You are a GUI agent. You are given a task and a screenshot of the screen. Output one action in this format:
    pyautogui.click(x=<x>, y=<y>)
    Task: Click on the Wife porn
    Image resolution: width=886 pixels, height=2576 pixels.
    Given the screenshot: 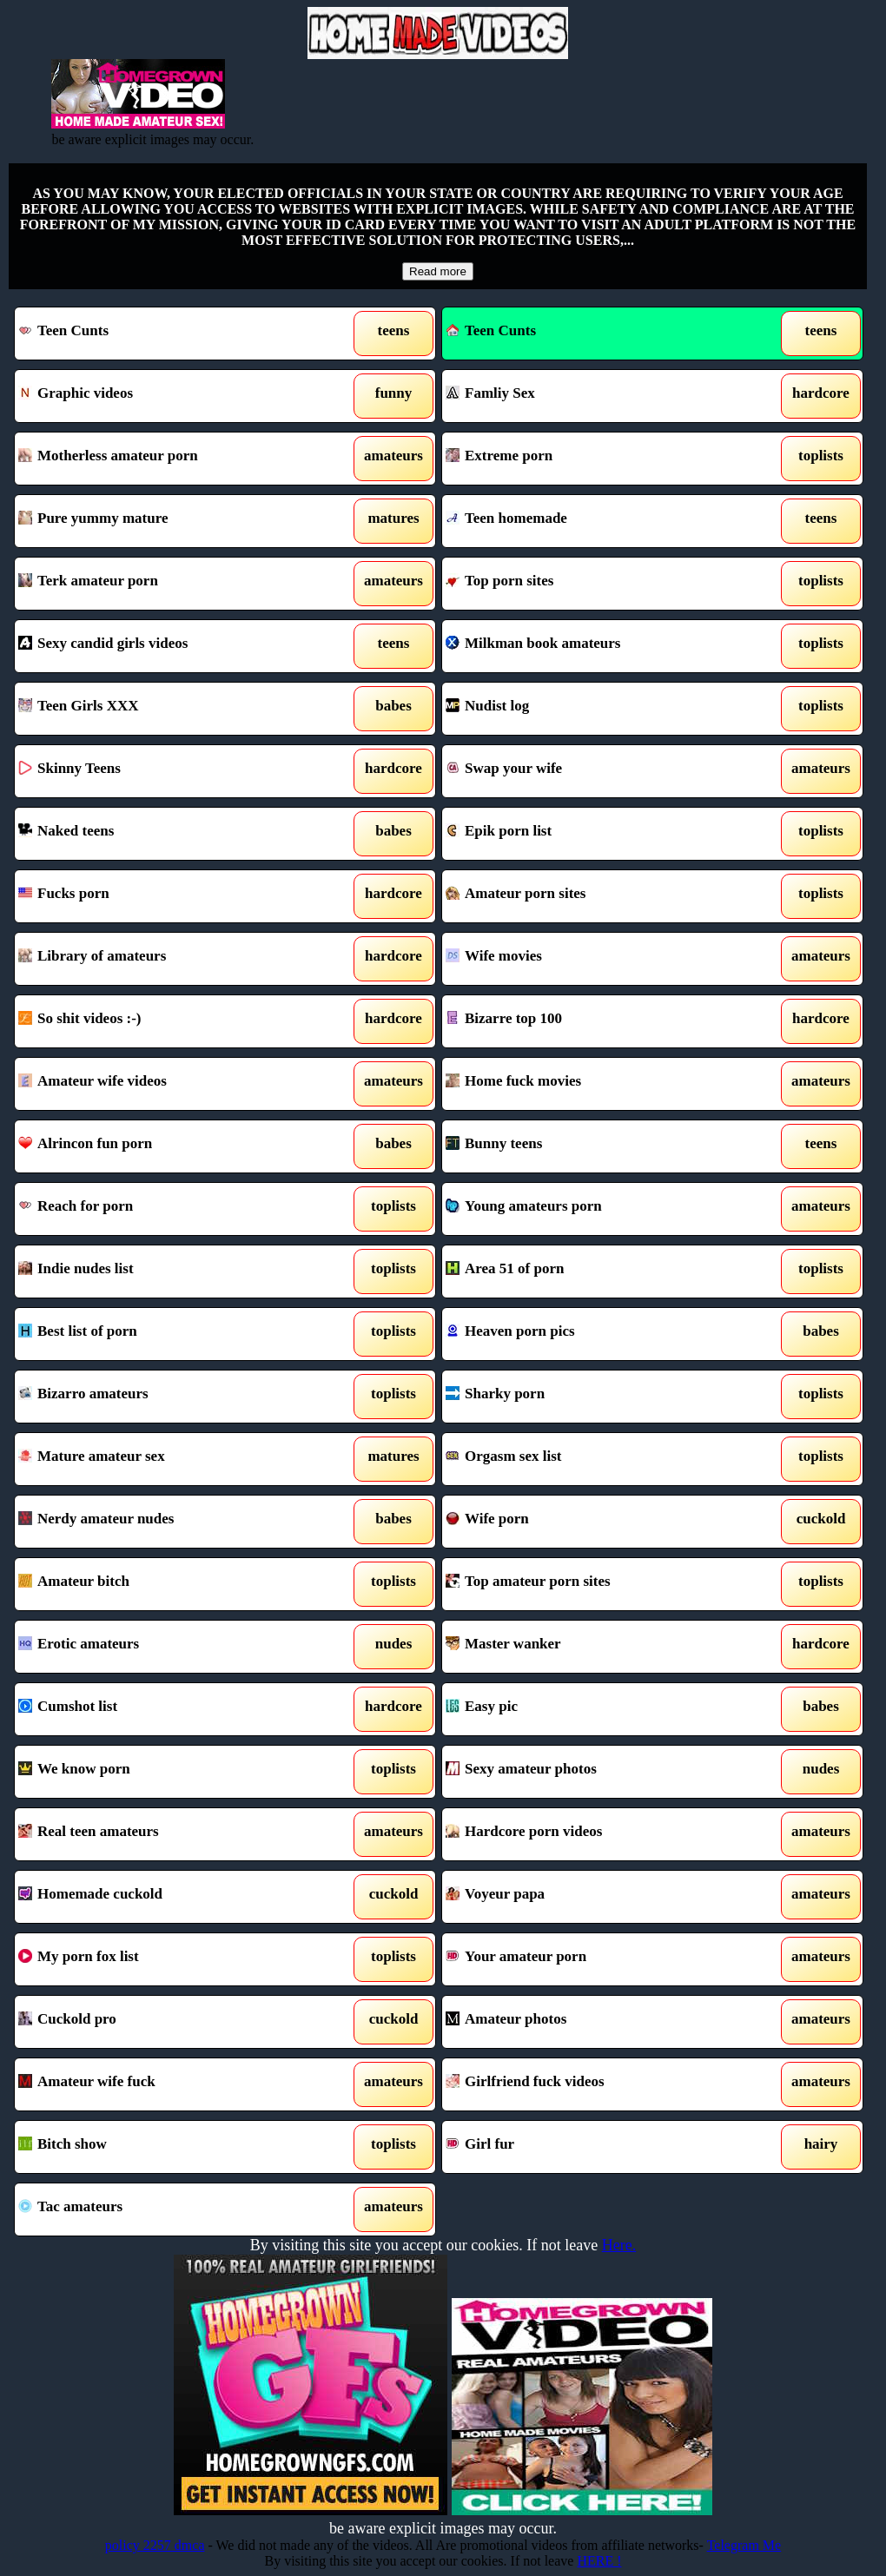 What is the action you would take?
    pyautogui.click(x=597, y=1521)
    